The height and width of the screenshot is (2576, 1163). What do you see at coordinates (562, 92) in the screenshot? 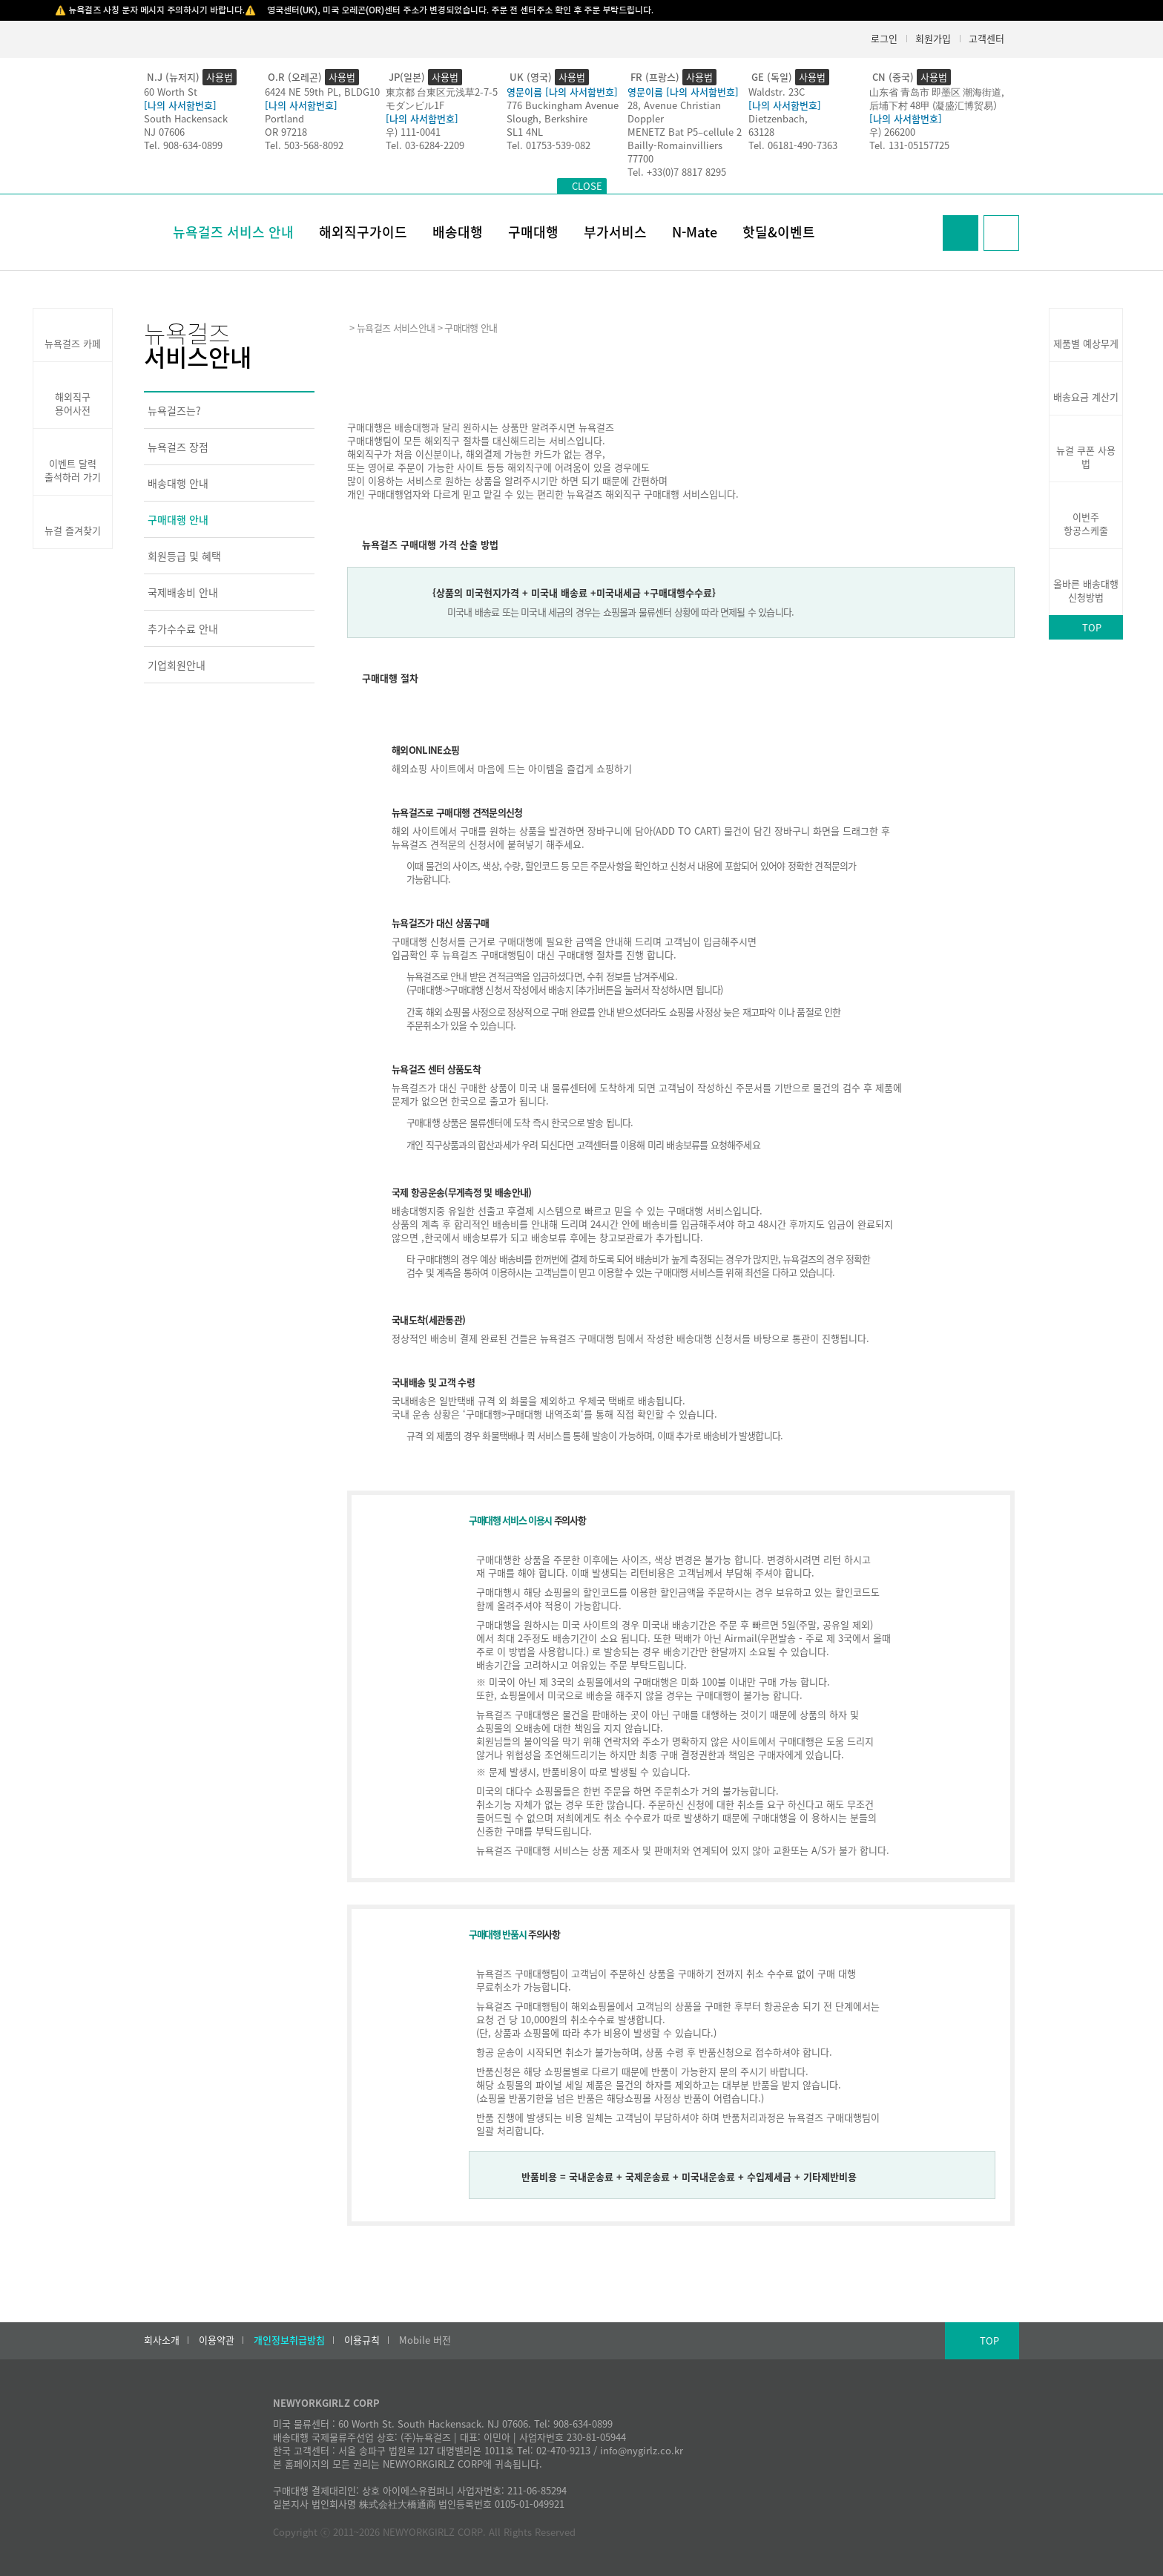
I see `영문이름 [나의 사서함번호]` at bounding box center [562, 92].